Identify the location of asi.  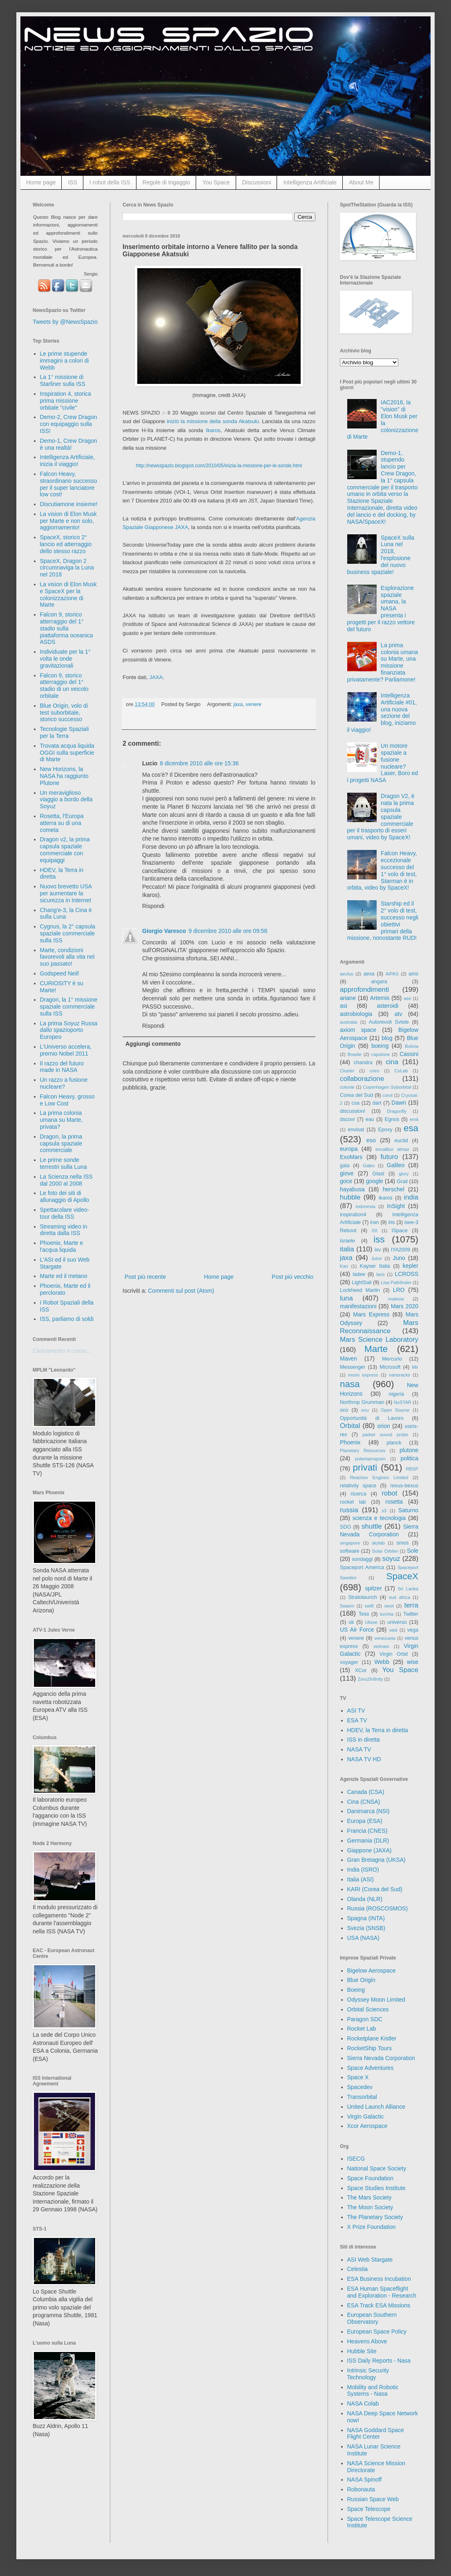
(343, 1005).